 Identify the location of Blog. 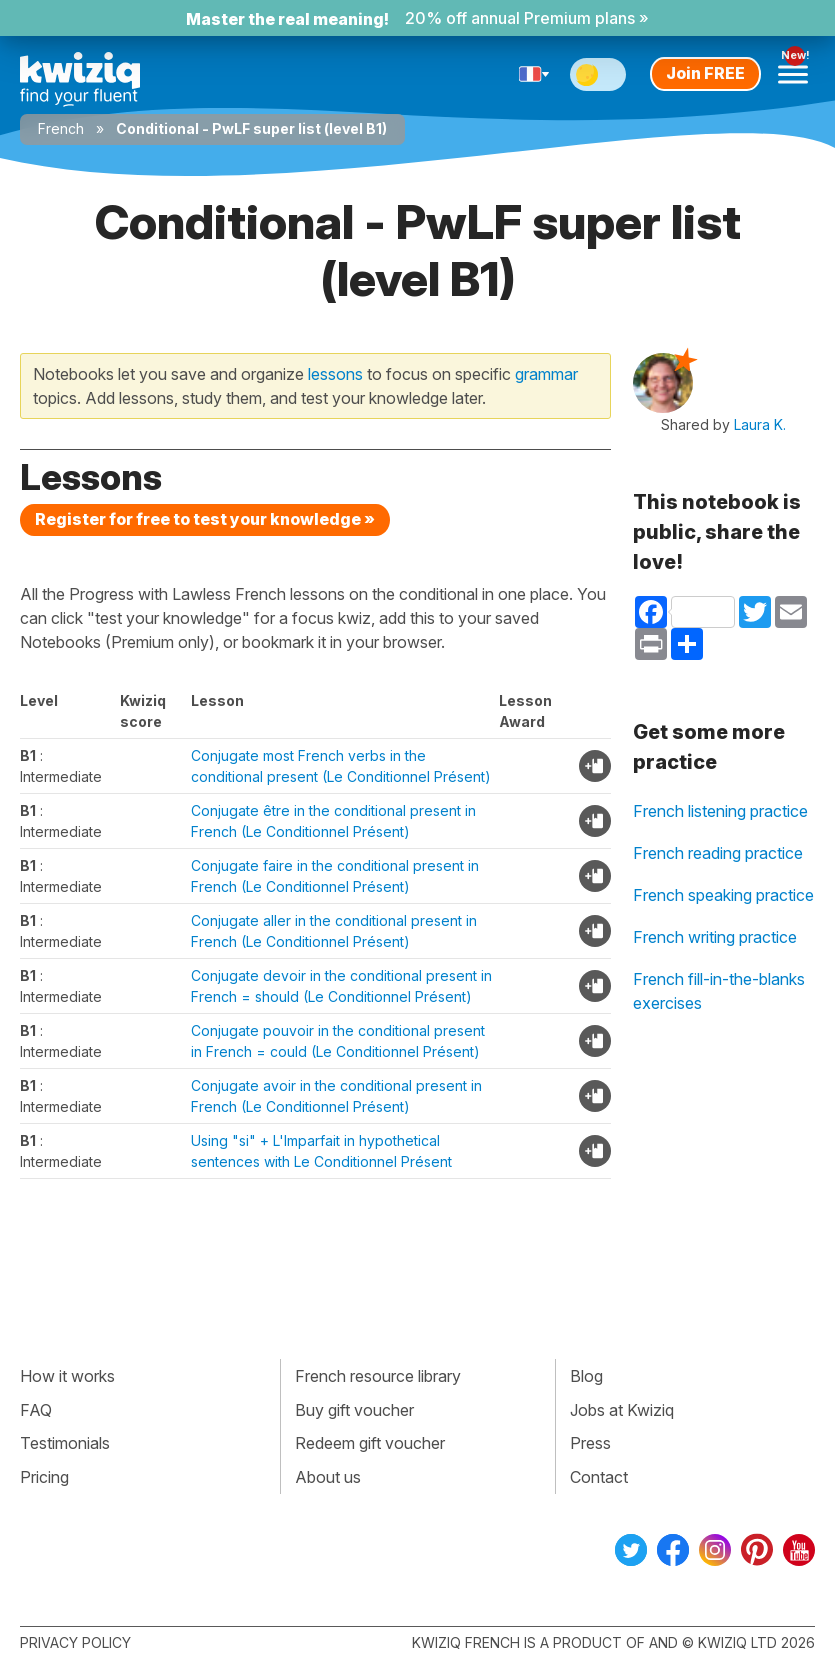
(586, 1376).